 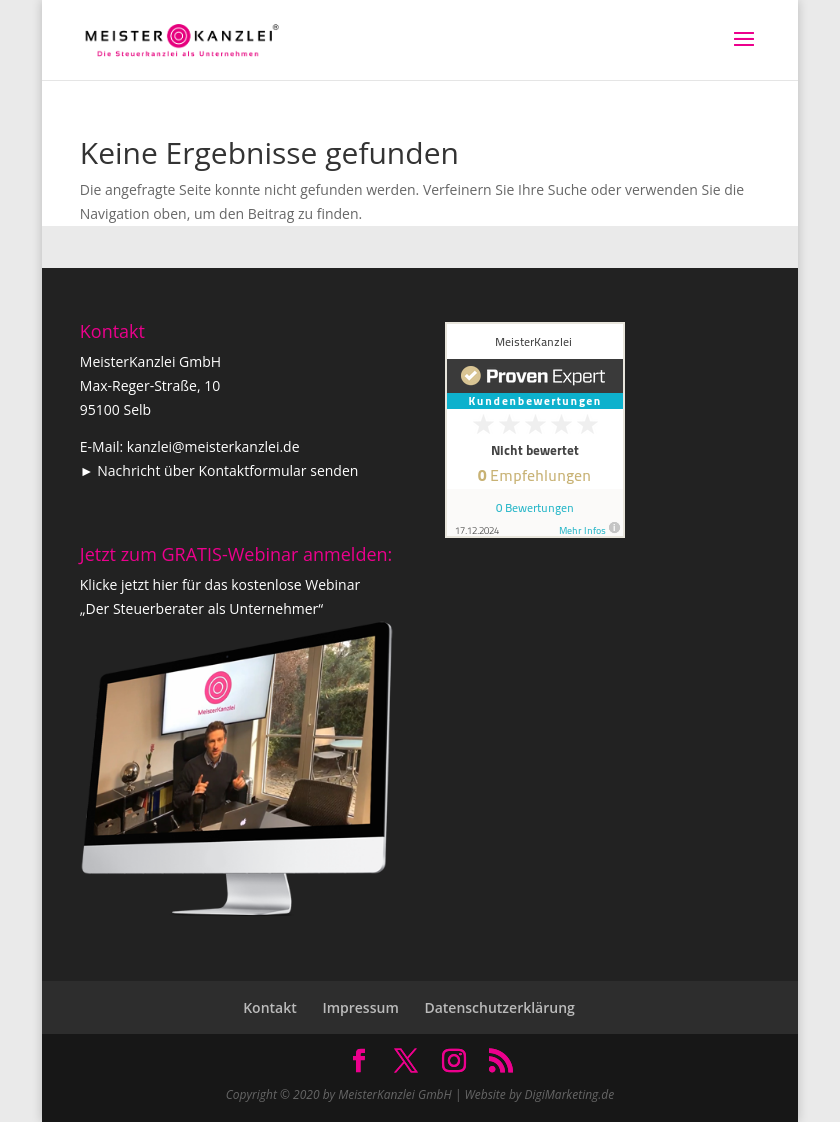 What do you see at coordinates (499, 1007) in the screenshot?
I see `Datenschutzerklärung` at bounding box center [499, 1007].